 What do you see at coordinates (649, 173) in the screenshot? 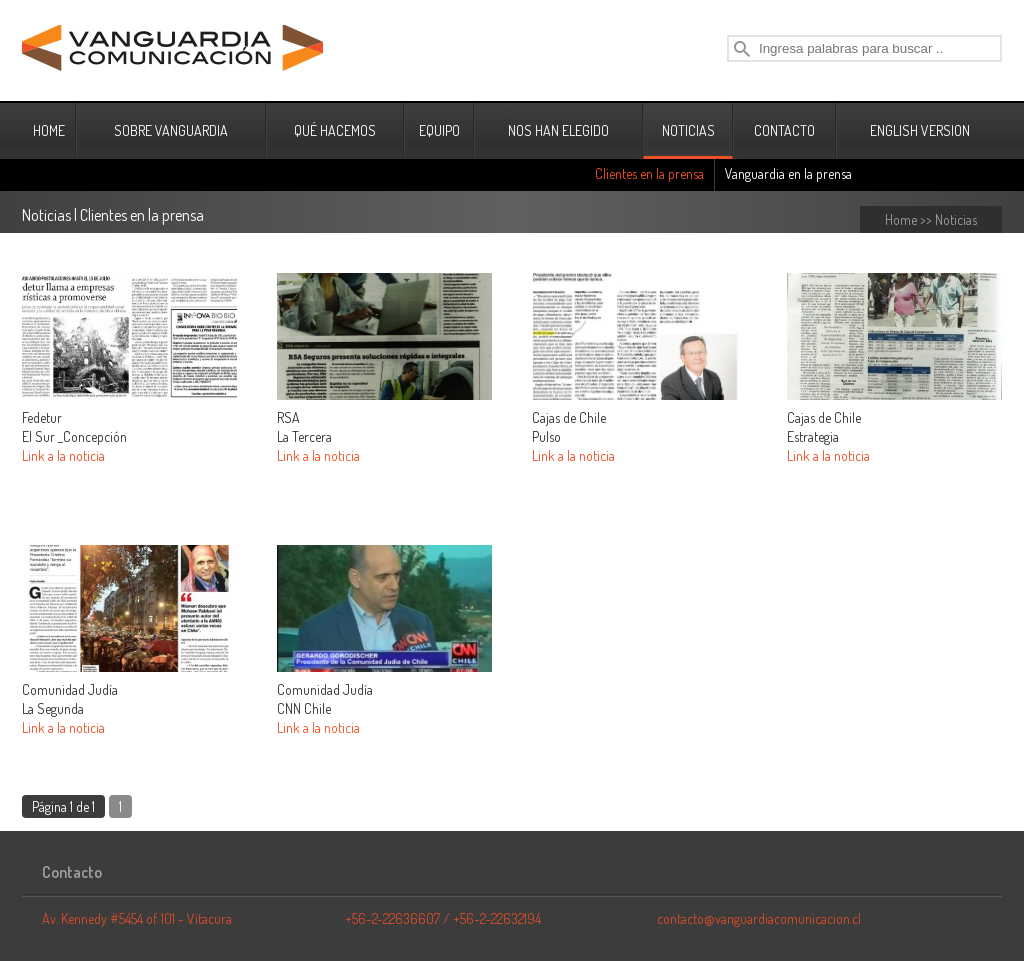
I see `Clientes en la prensa` at bounding box center [649, 173].